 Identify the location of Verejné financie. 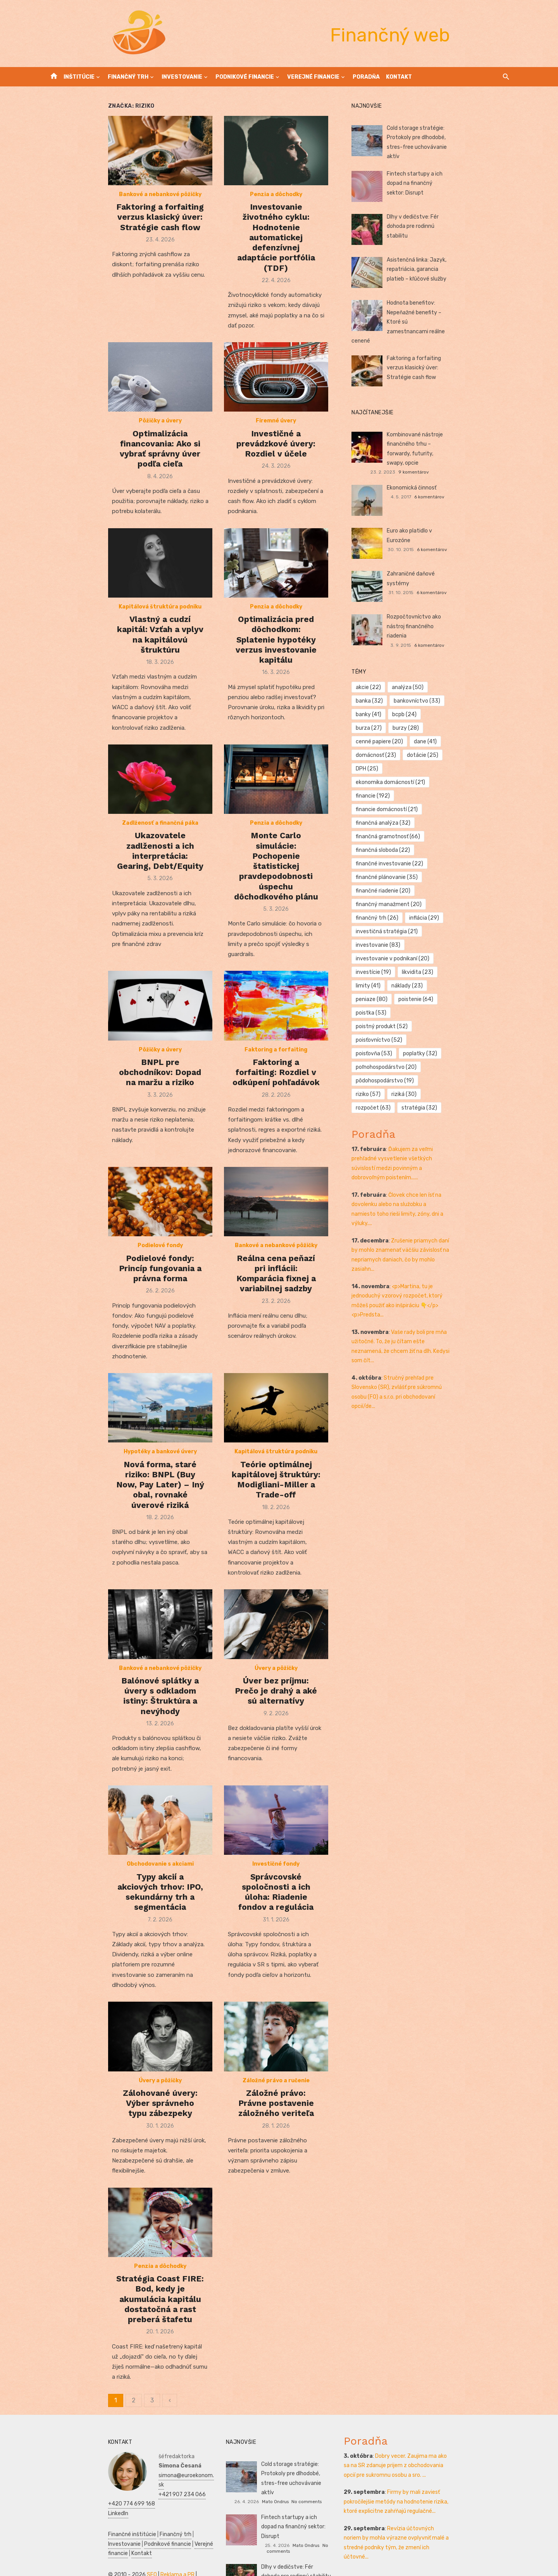
(313, 77).